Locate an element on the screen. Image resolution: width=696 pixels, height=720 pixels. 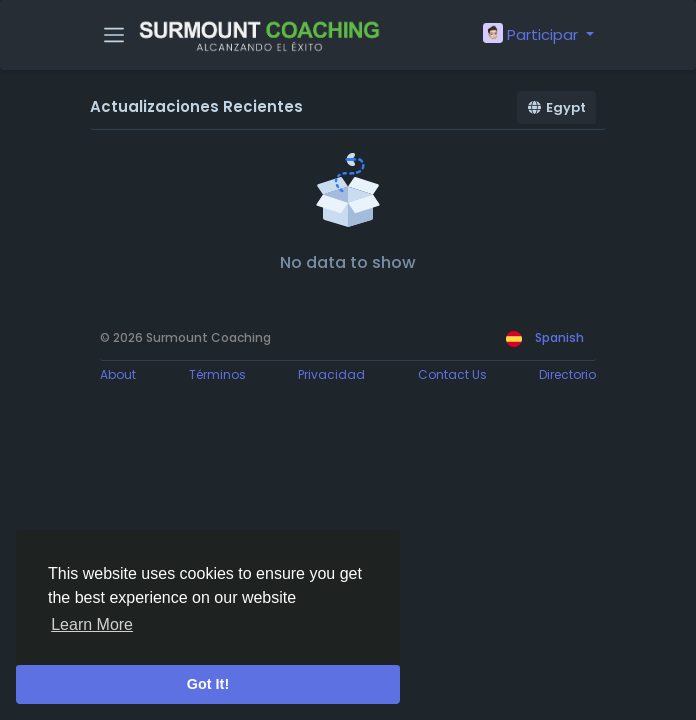
Términos is located at coordinates (217, 374).